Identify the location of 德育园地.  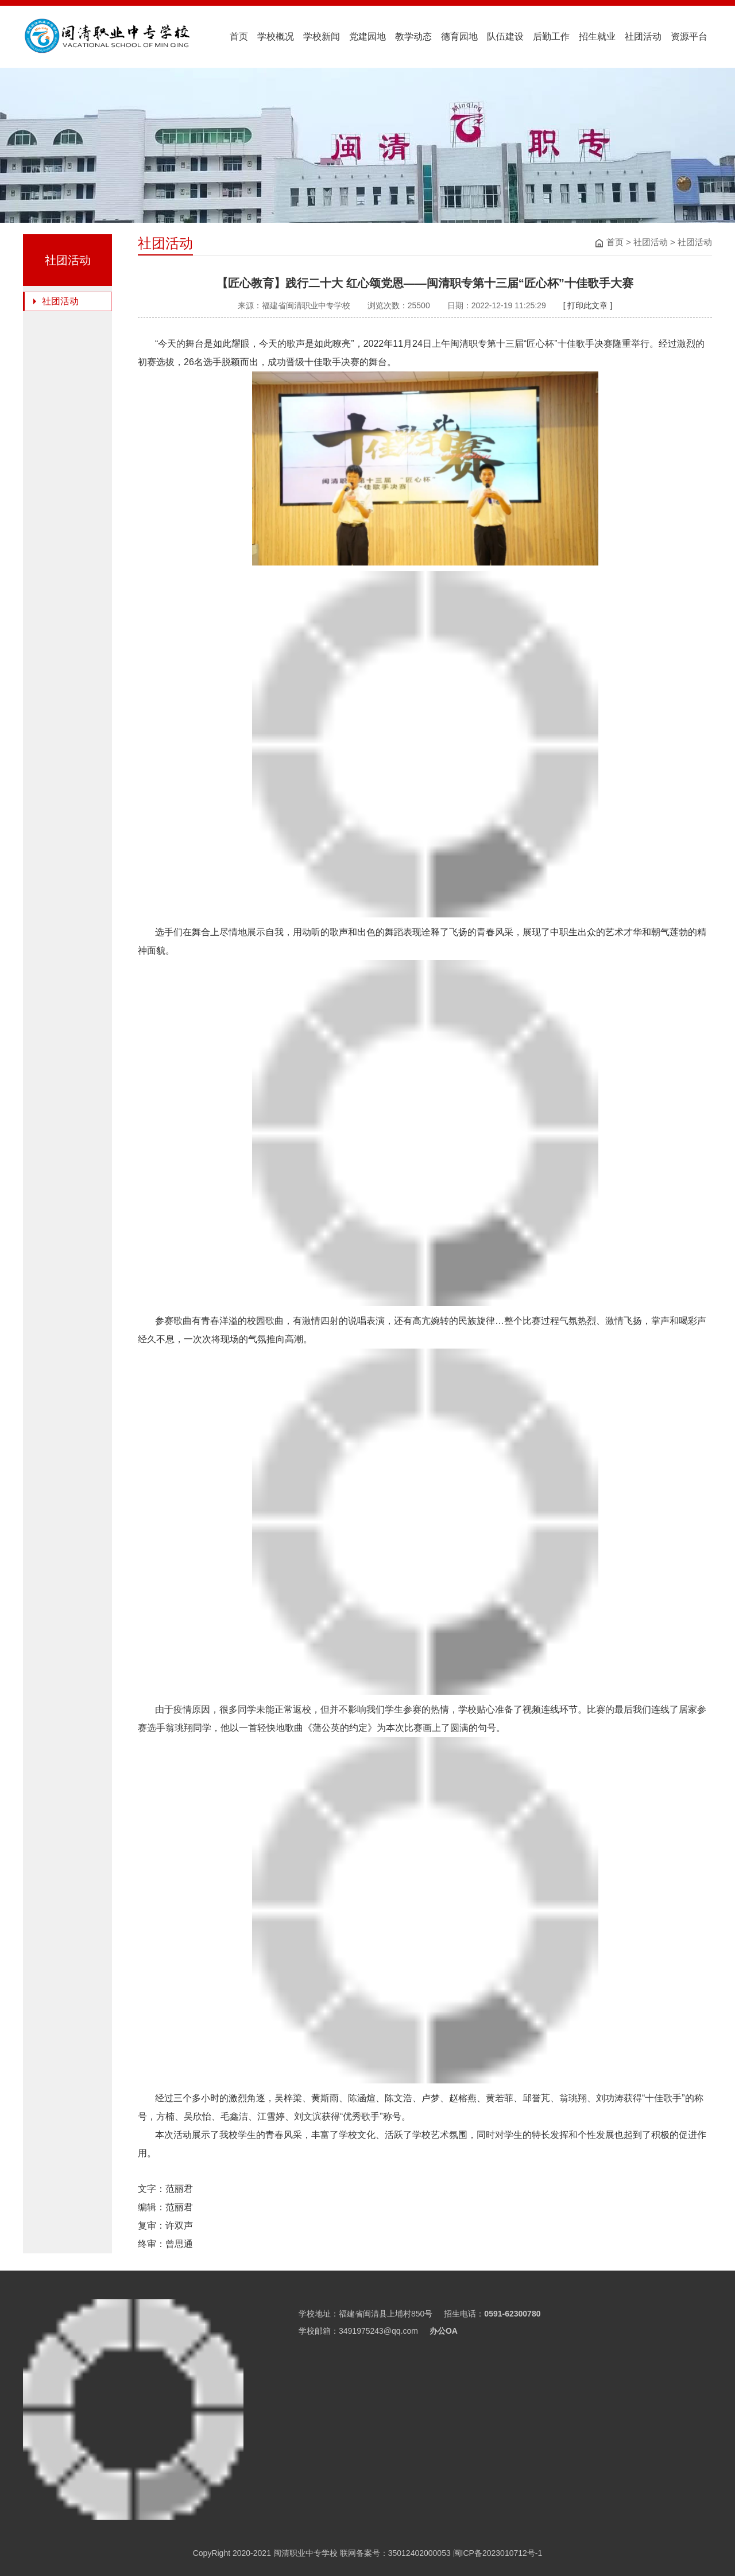
(459, 36).